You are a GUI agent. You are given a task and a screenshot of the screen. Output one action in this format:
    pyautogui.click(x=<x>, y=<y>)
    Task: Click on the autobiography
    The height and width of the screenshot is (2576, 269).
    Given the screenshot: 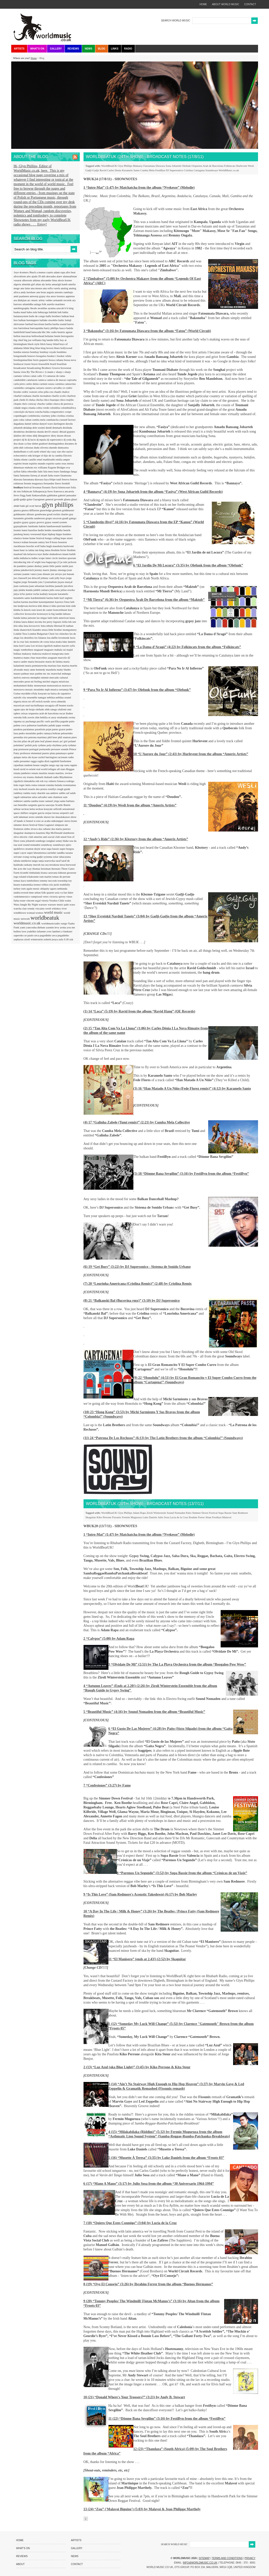 What is the action you would take?
    pyautogui.click(x=22, y=308)
    